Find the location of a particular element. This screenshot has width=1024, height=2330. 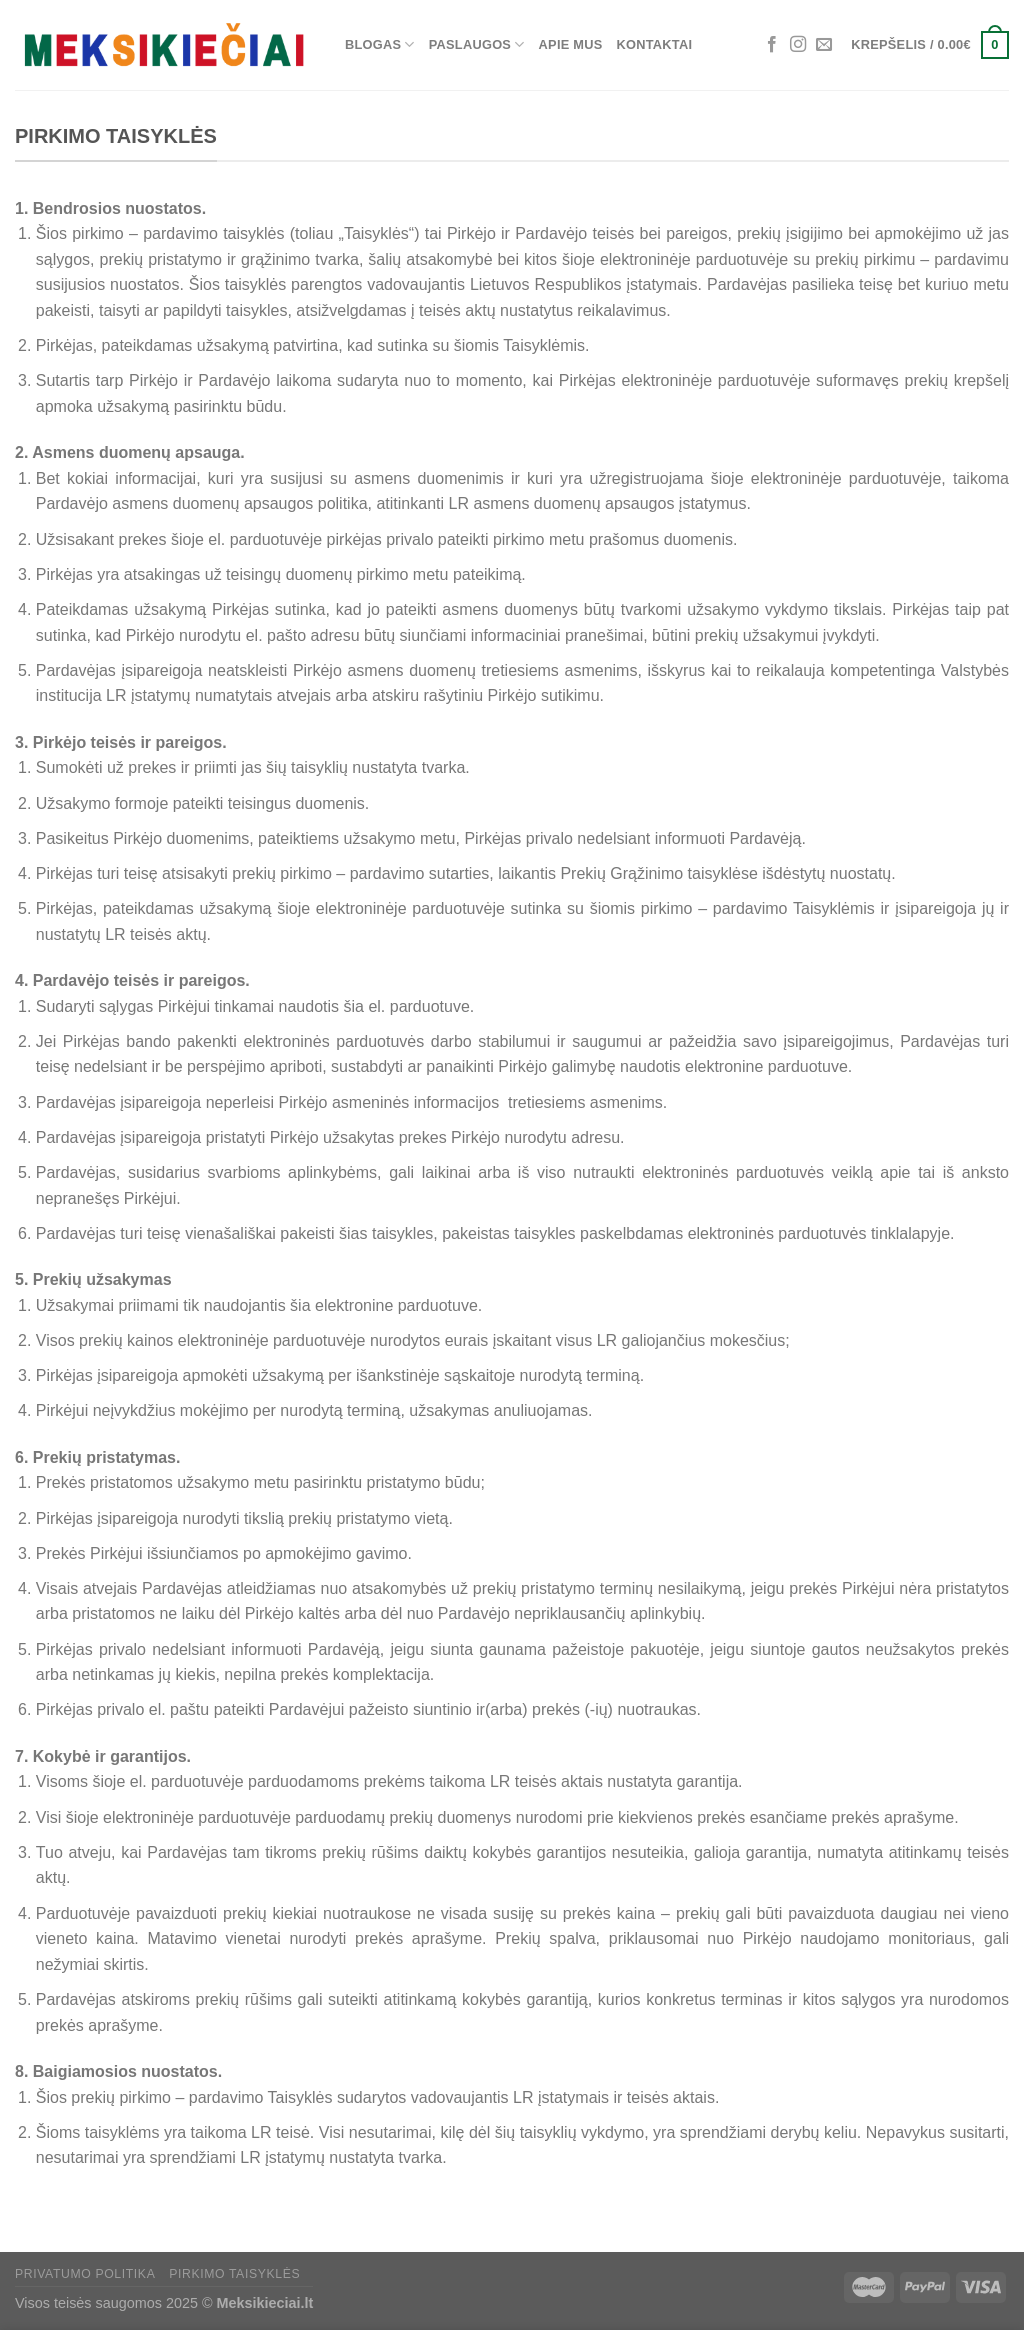

[El. laiškas] is located at coordinates (824, 45).